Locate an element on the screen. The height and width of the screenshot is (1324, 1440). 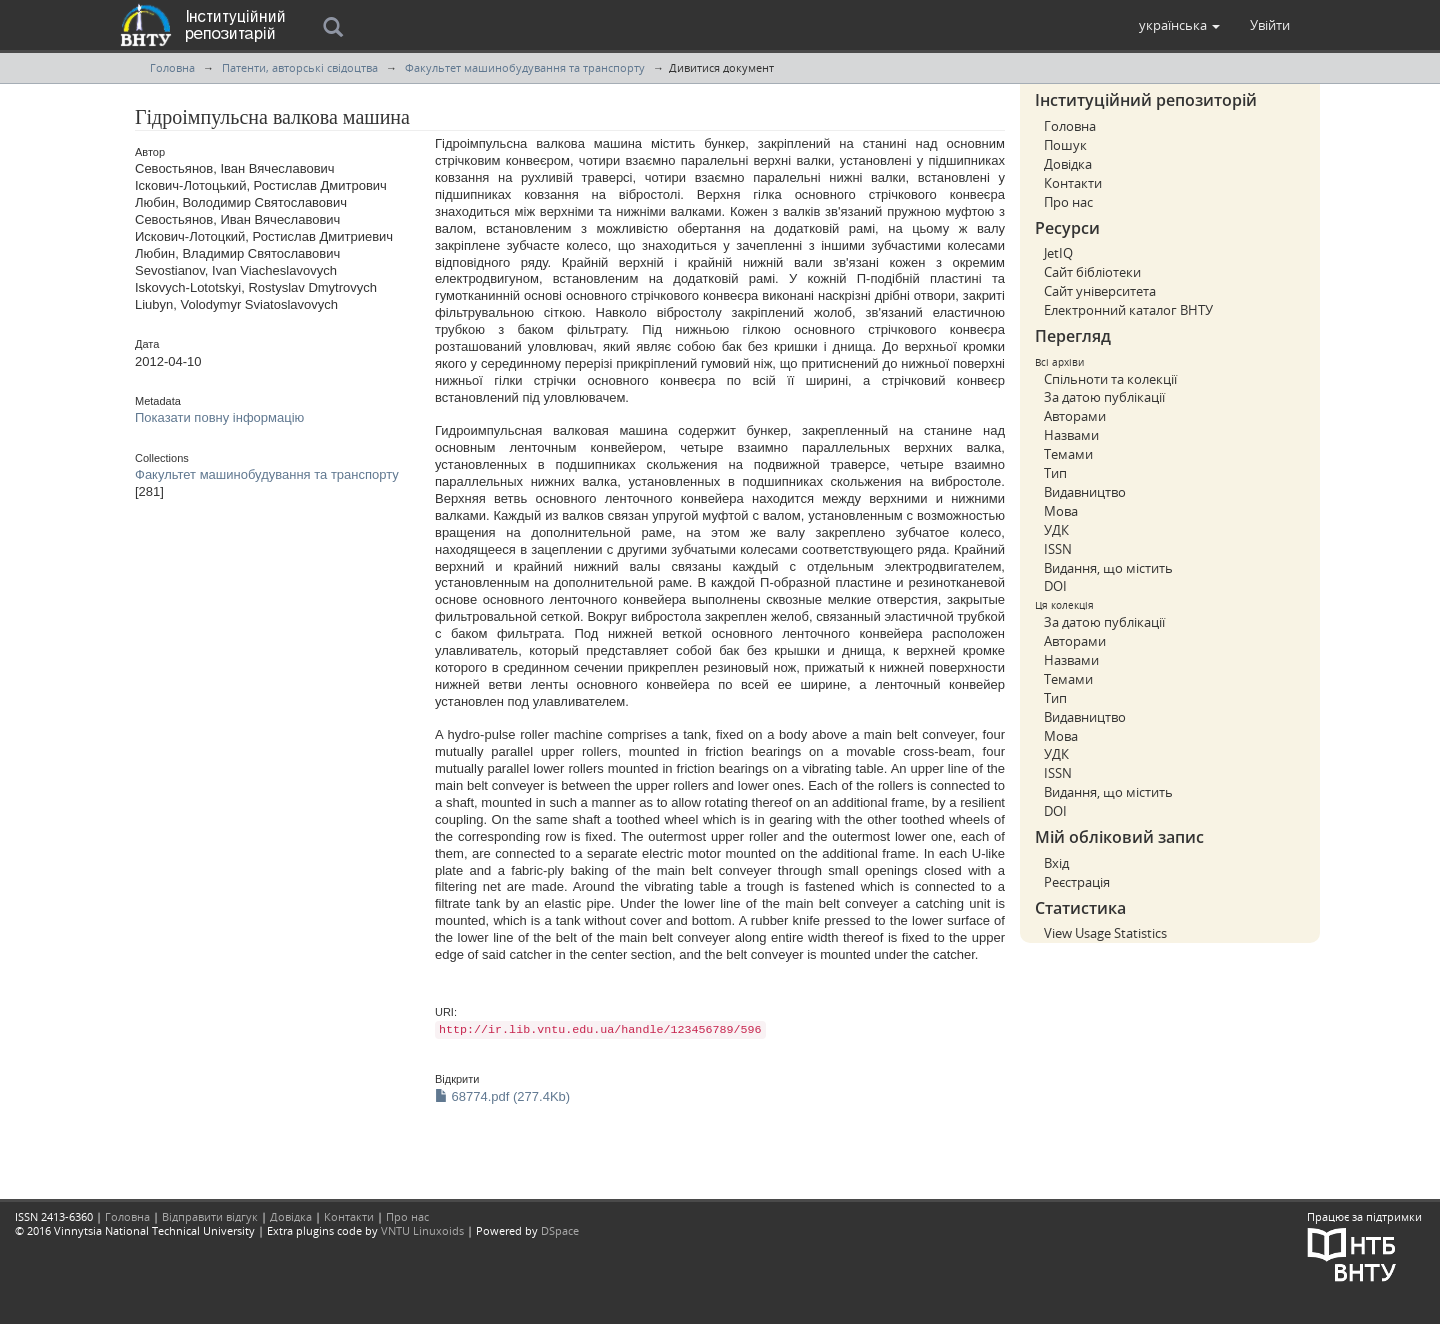
Мова is located at coordinates (1061, 511).